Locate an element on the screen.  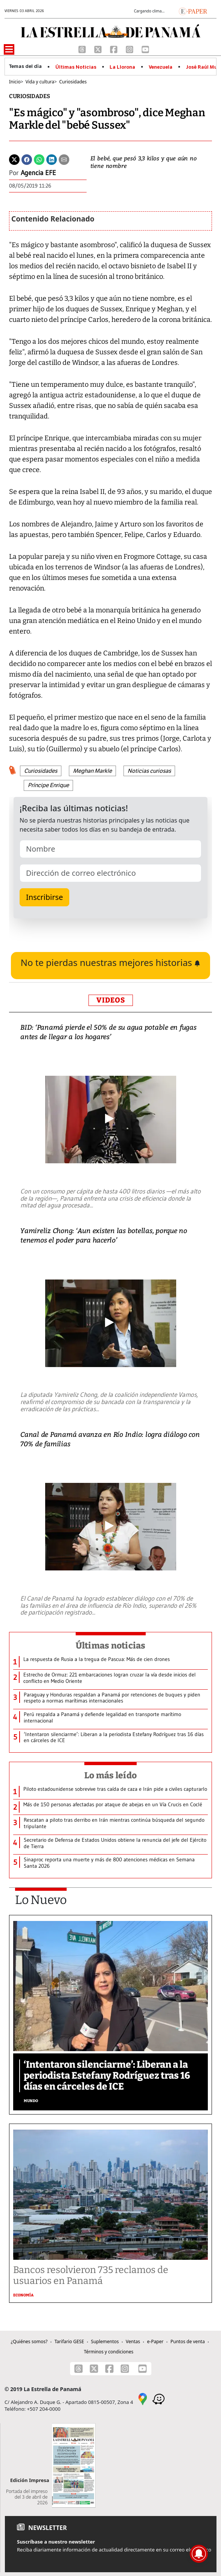
[X] is located at coordinates (99, 49).